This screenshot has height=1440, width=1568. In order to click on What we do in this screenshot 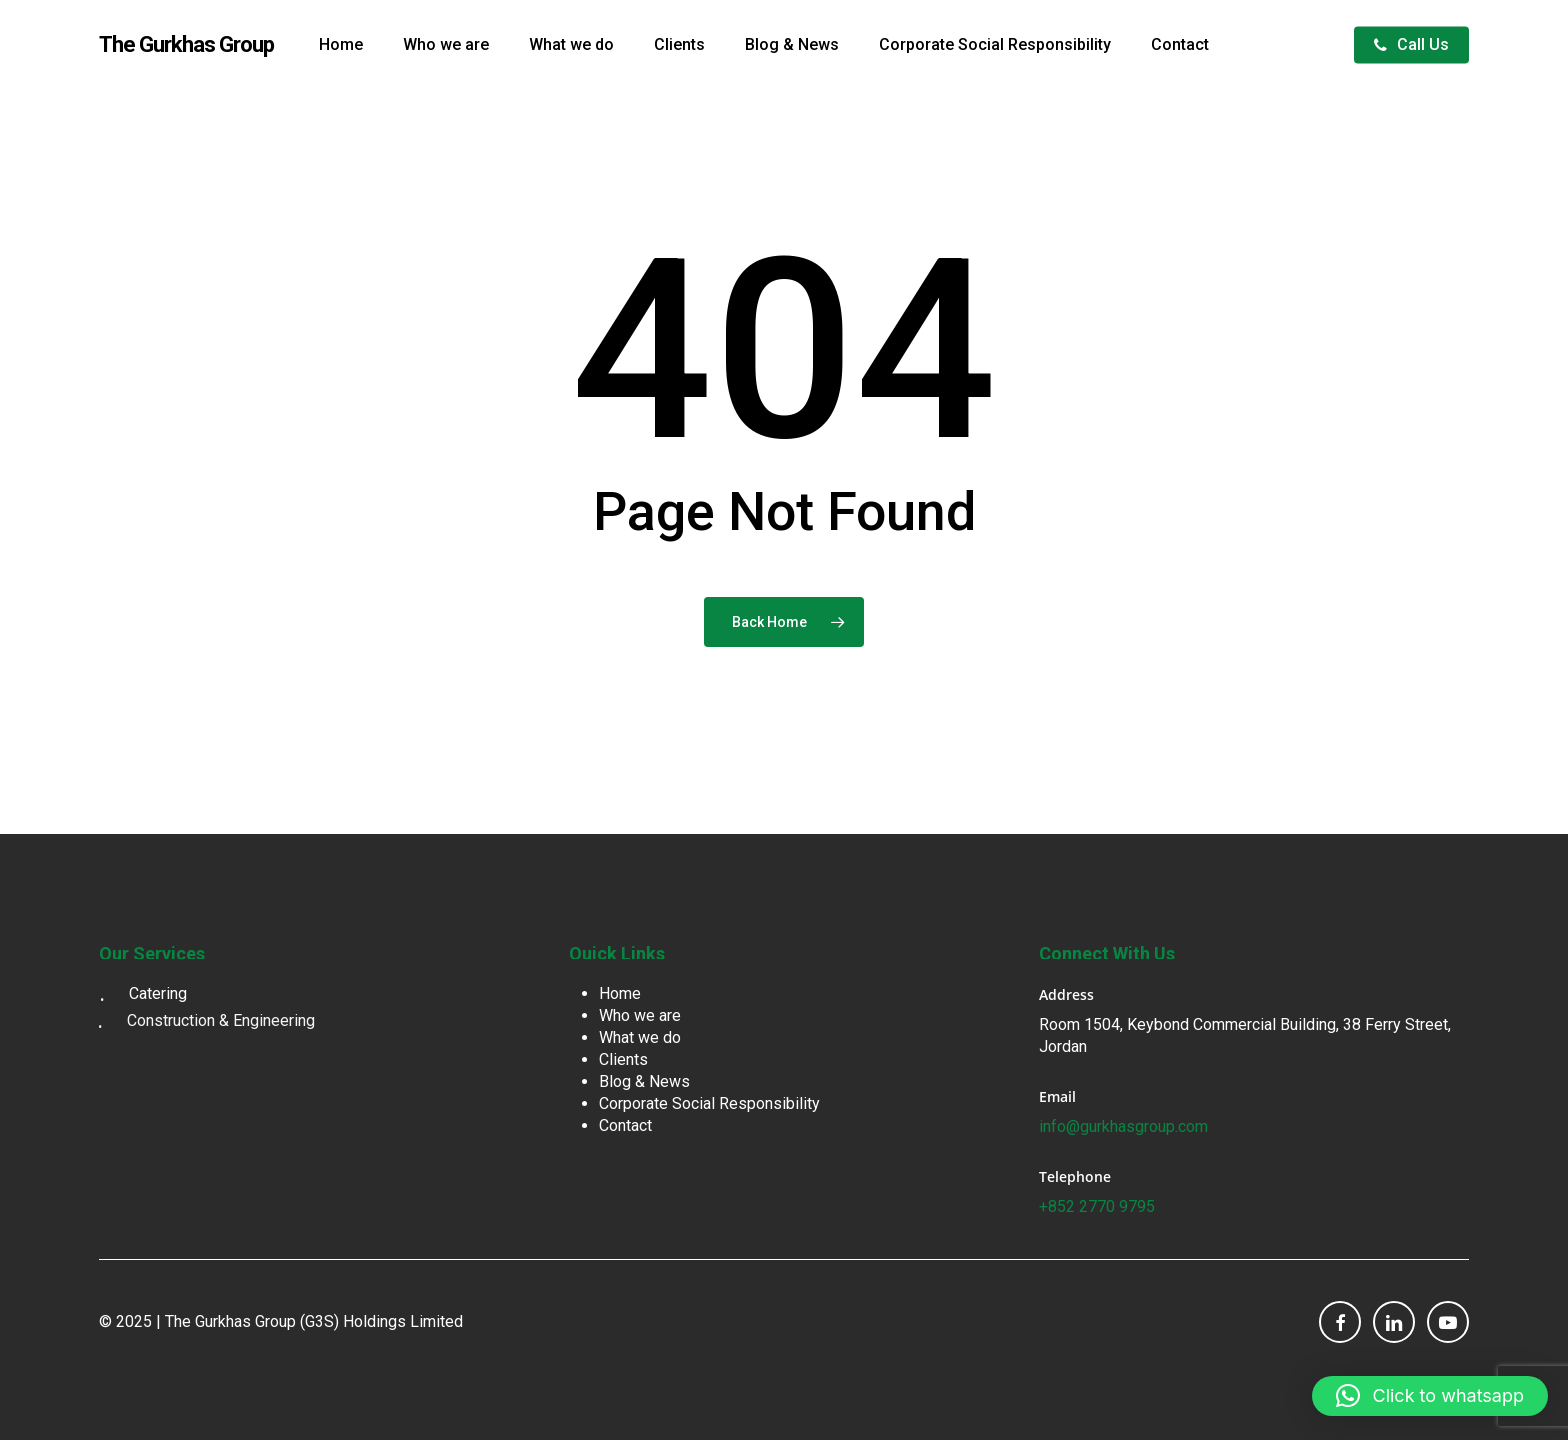, I will do `click(640, 1037)`.